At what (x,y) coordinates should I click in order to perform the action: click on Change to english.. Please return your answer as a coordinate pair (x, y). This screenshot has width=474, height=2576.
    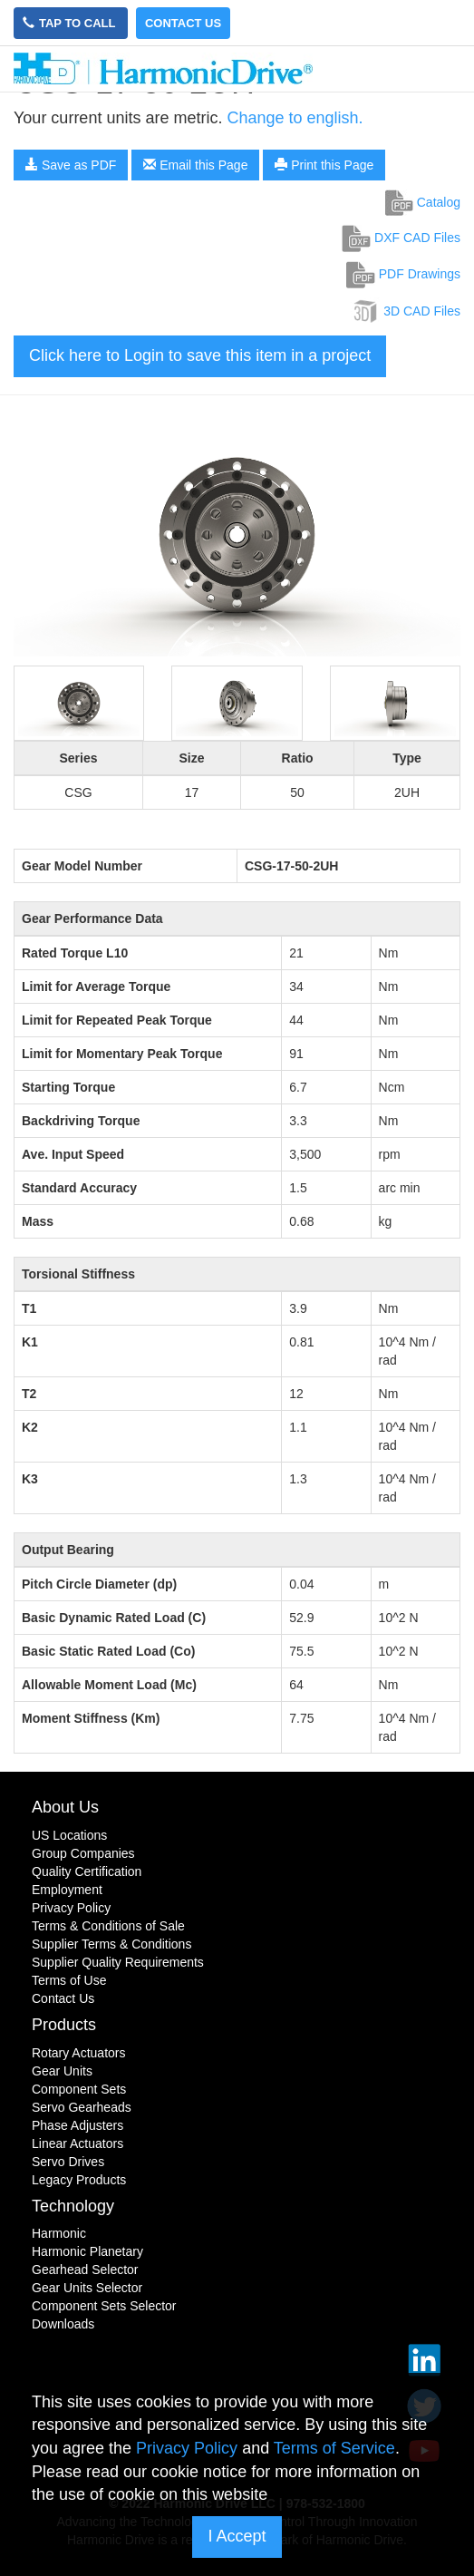
    Looking at the image, I should click on (295, 118).